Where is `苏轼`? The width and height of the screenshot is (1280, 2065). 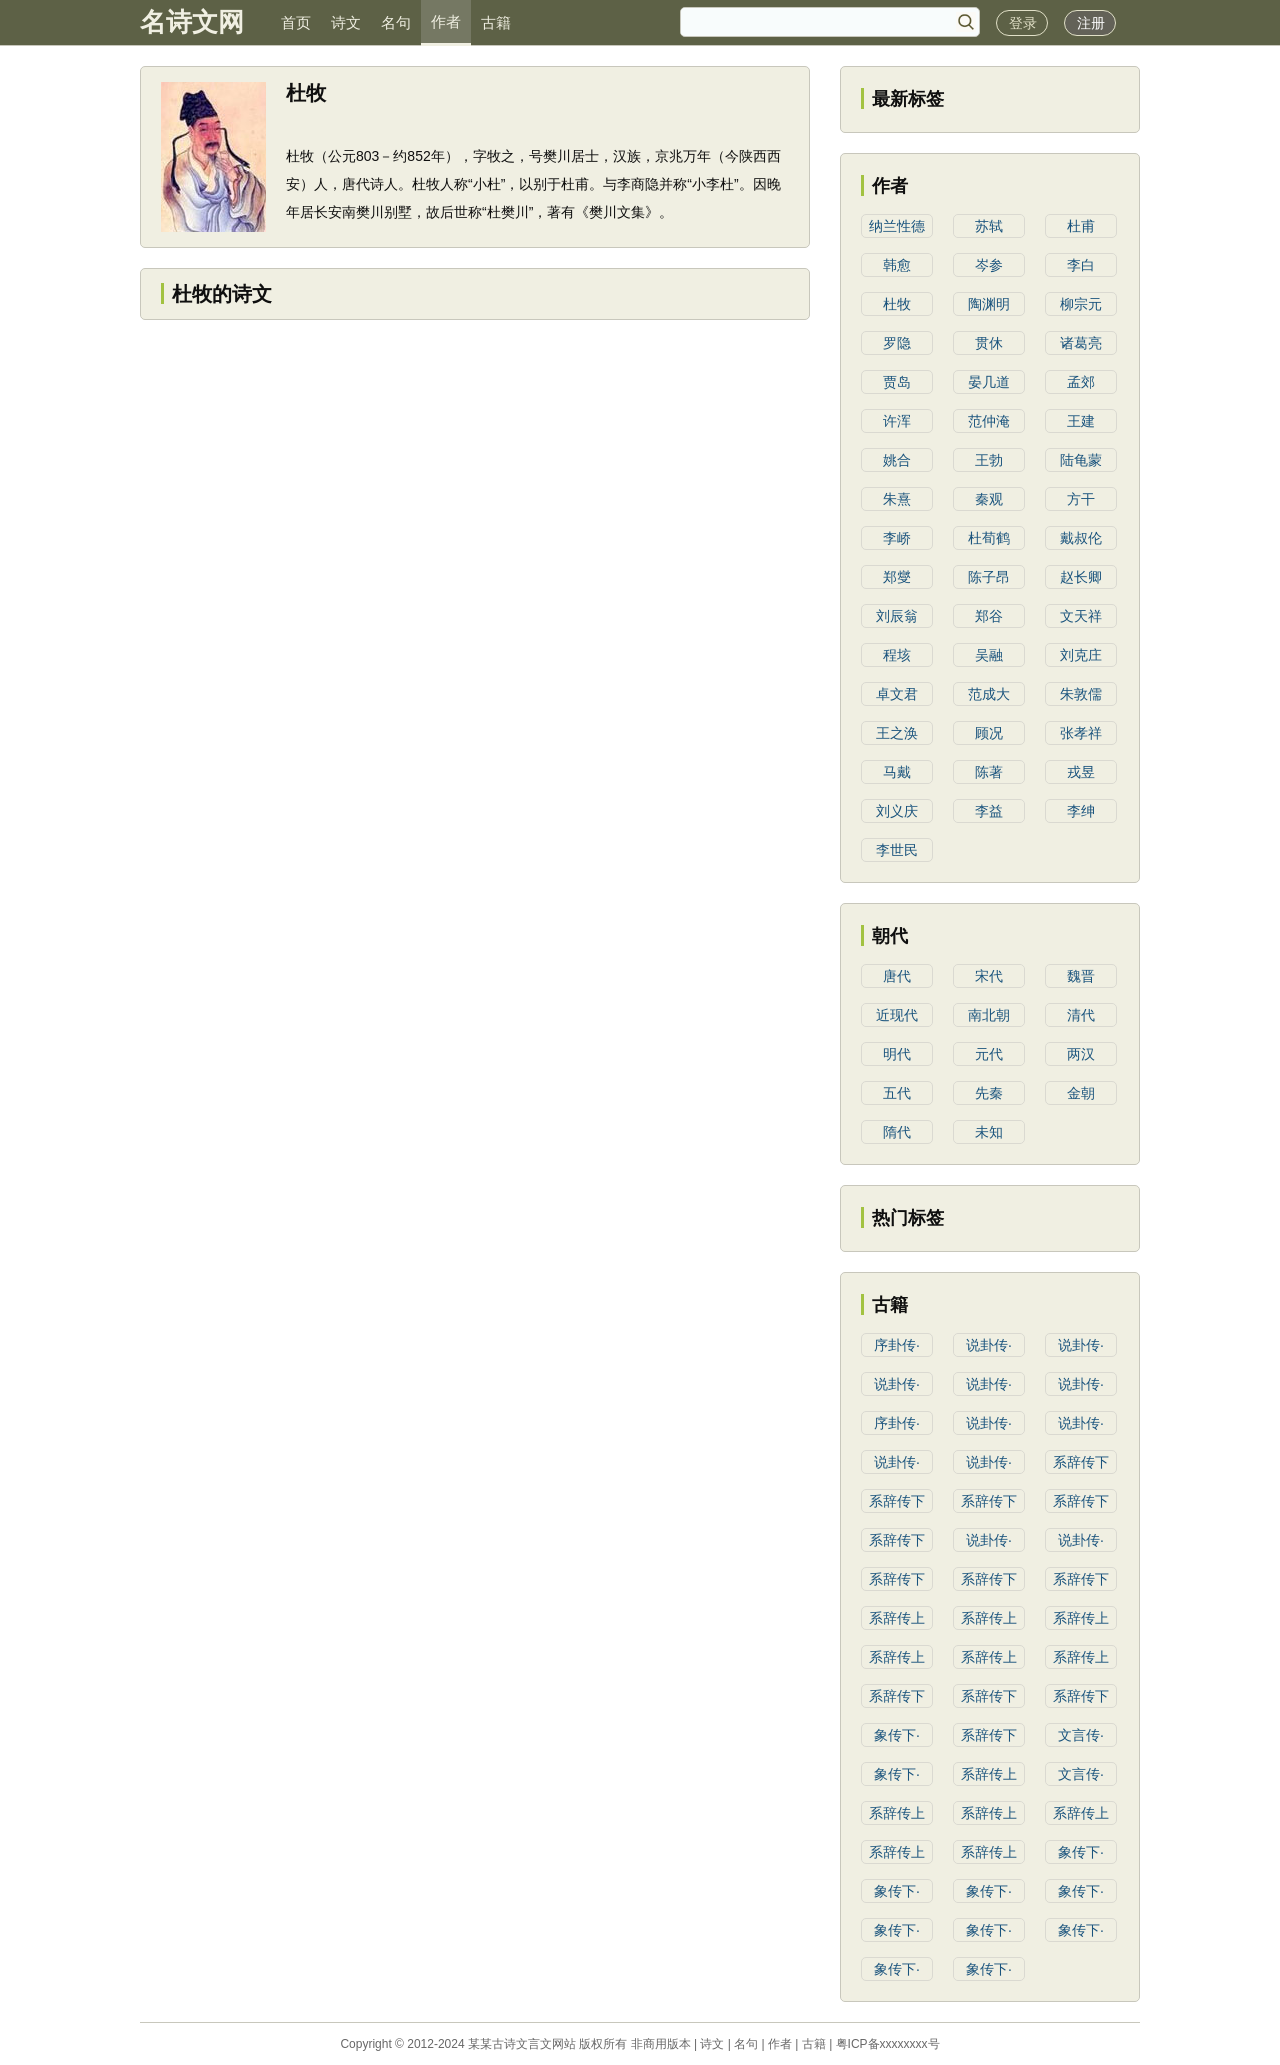 苏轼 is located at coordinates (989, 226).